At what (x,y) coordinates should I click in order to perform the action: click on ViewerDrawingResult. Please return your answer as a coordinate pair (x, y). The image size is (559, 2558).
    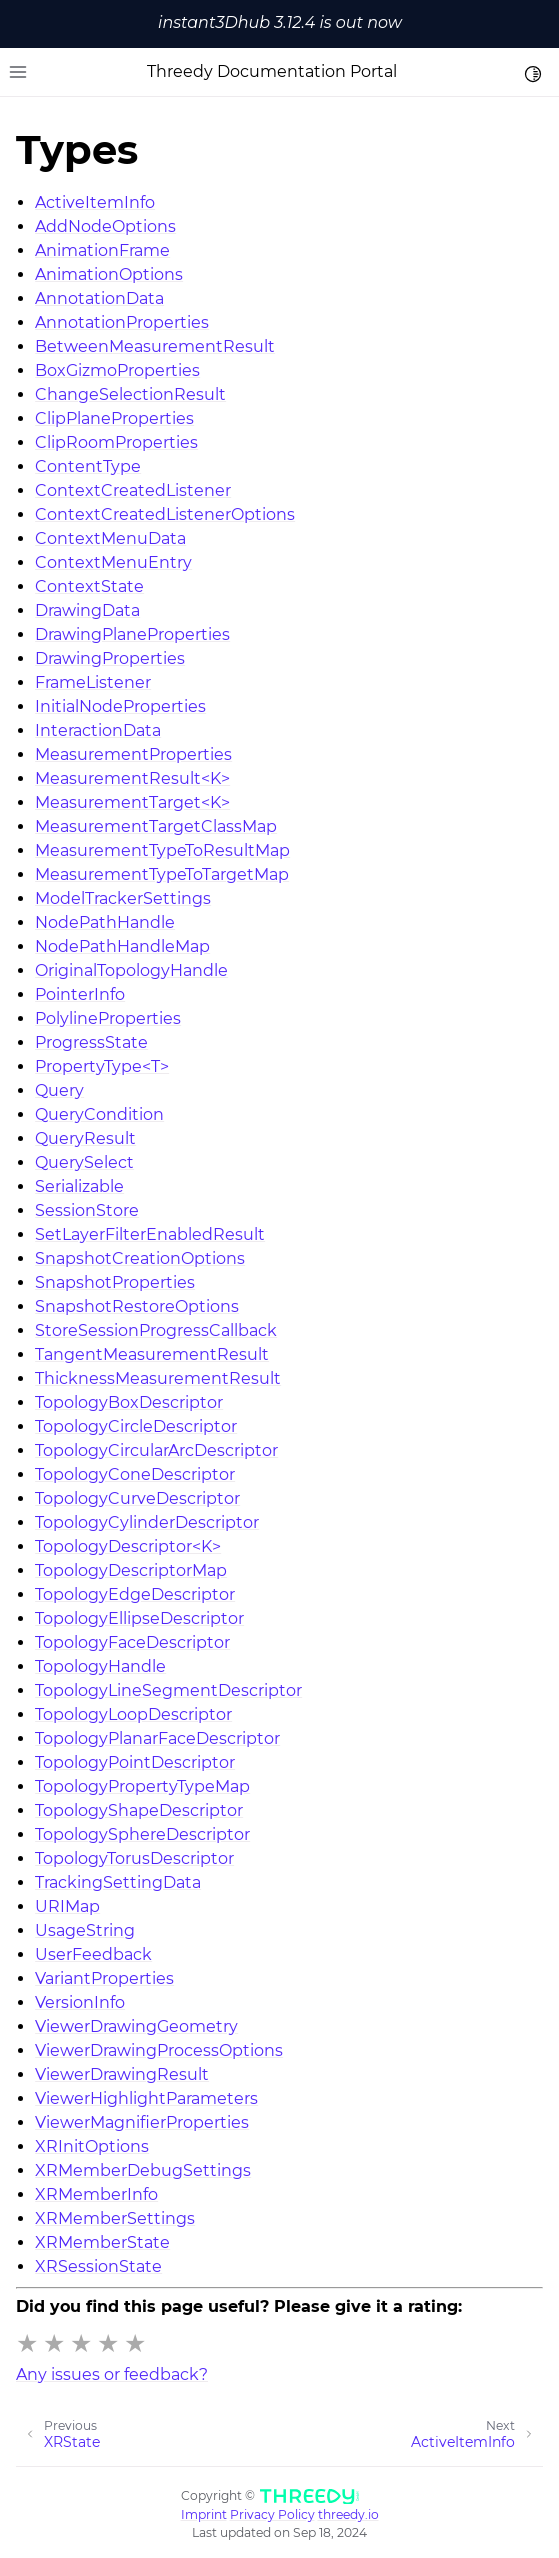
    Looking at the image, I should click on (122, 2074).